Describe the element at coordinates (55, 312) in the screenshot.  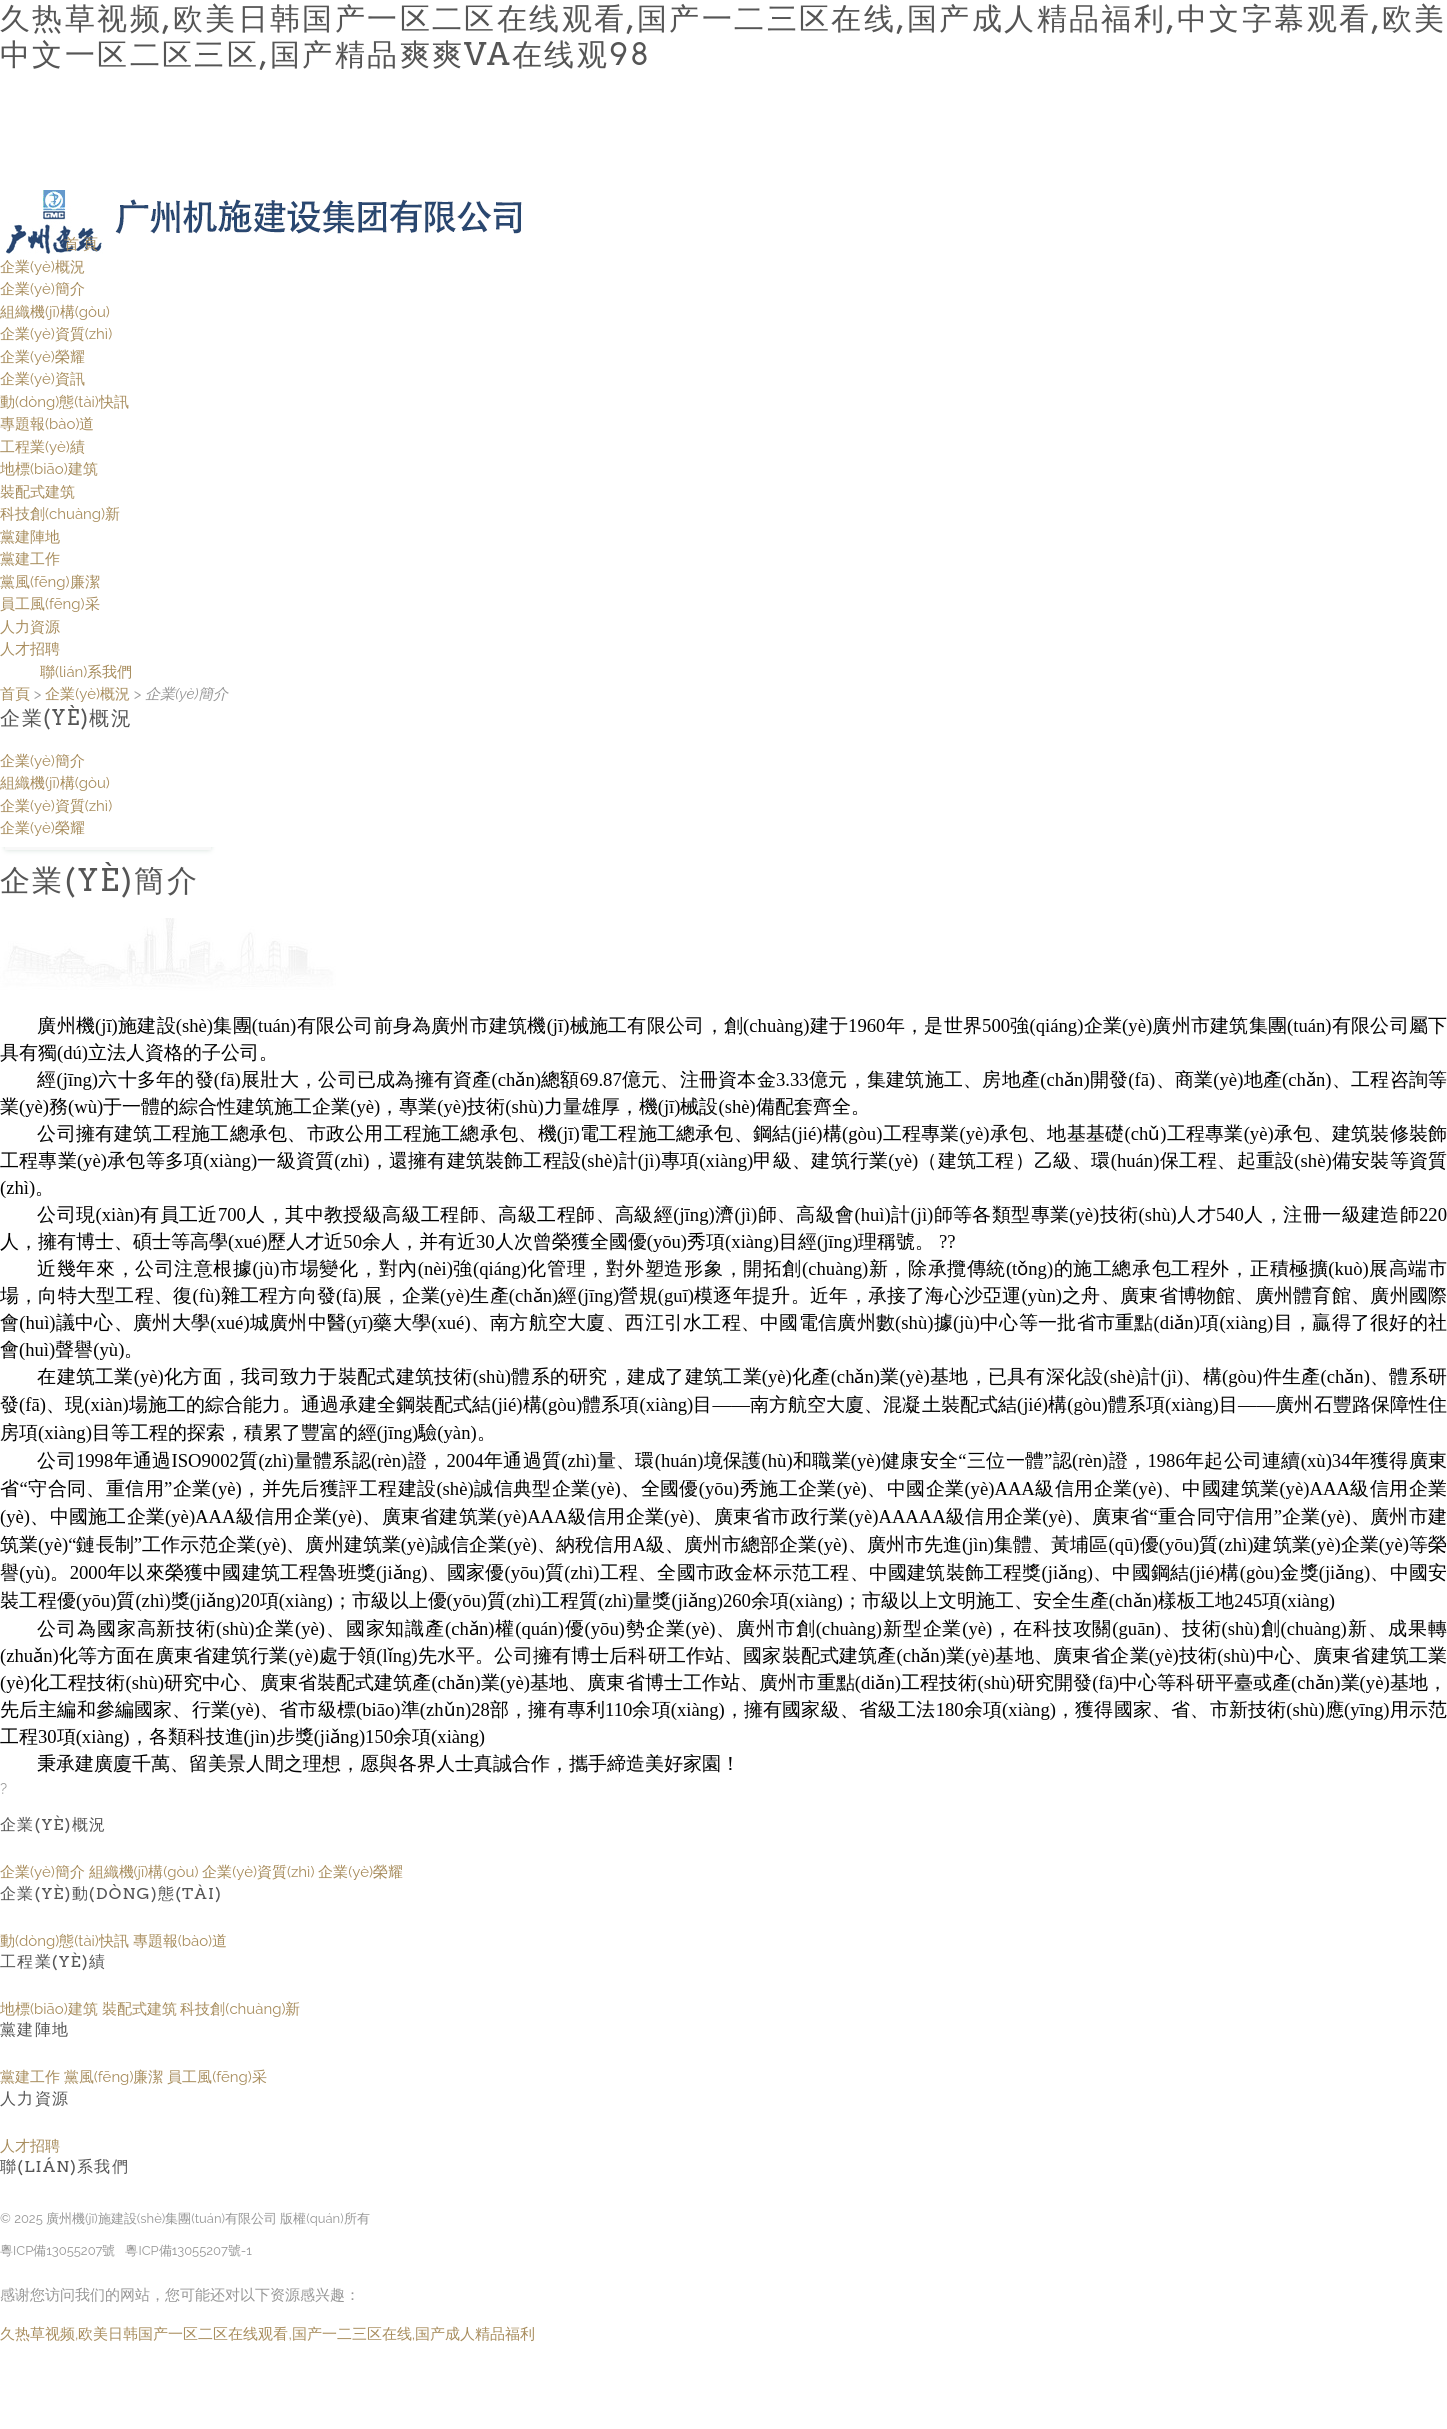
I see `組織機(jī)構(gòu)` at that location.